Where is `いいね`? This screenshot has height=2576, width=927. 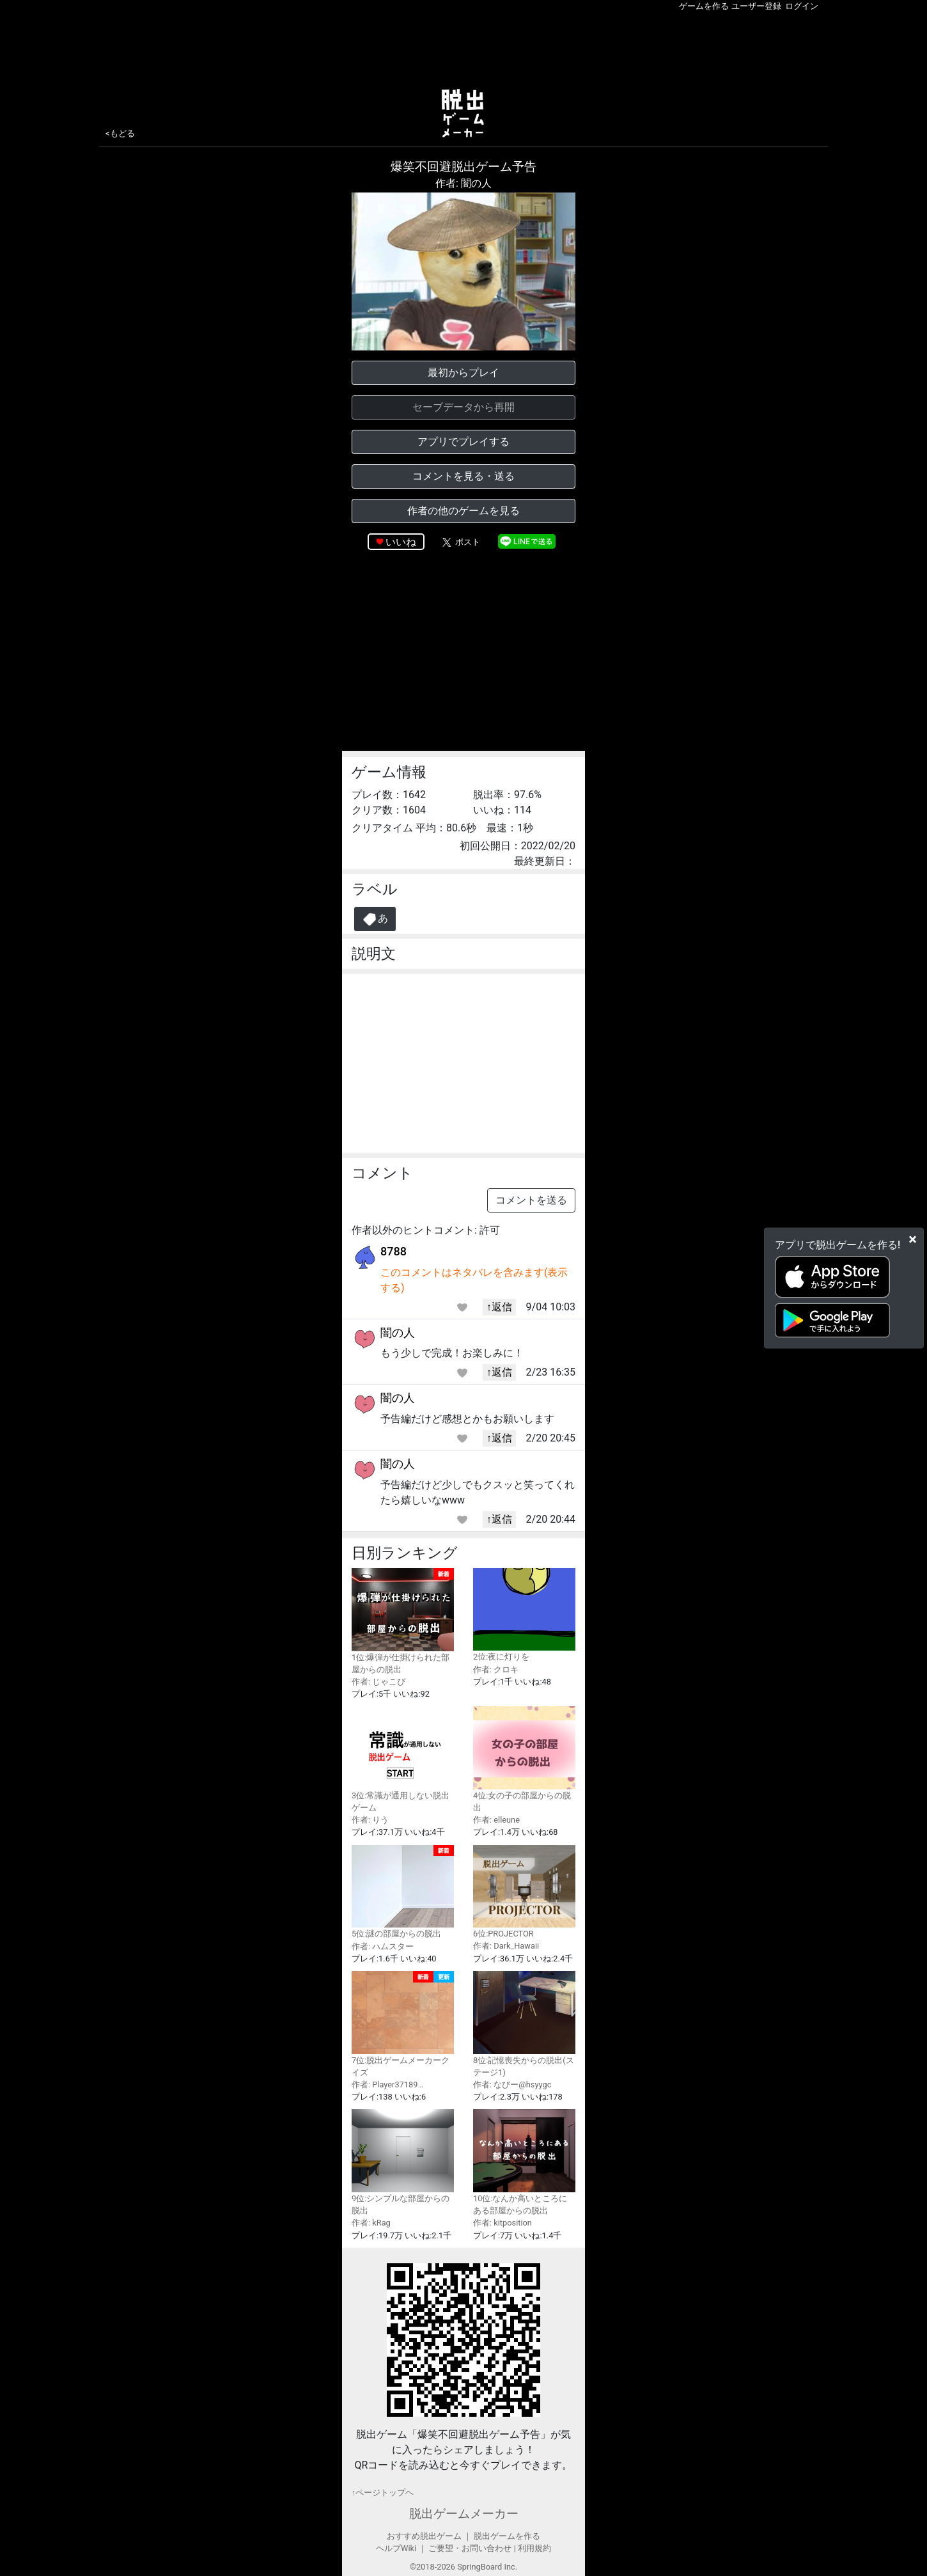 いいね is located at coordinates (401, 542).